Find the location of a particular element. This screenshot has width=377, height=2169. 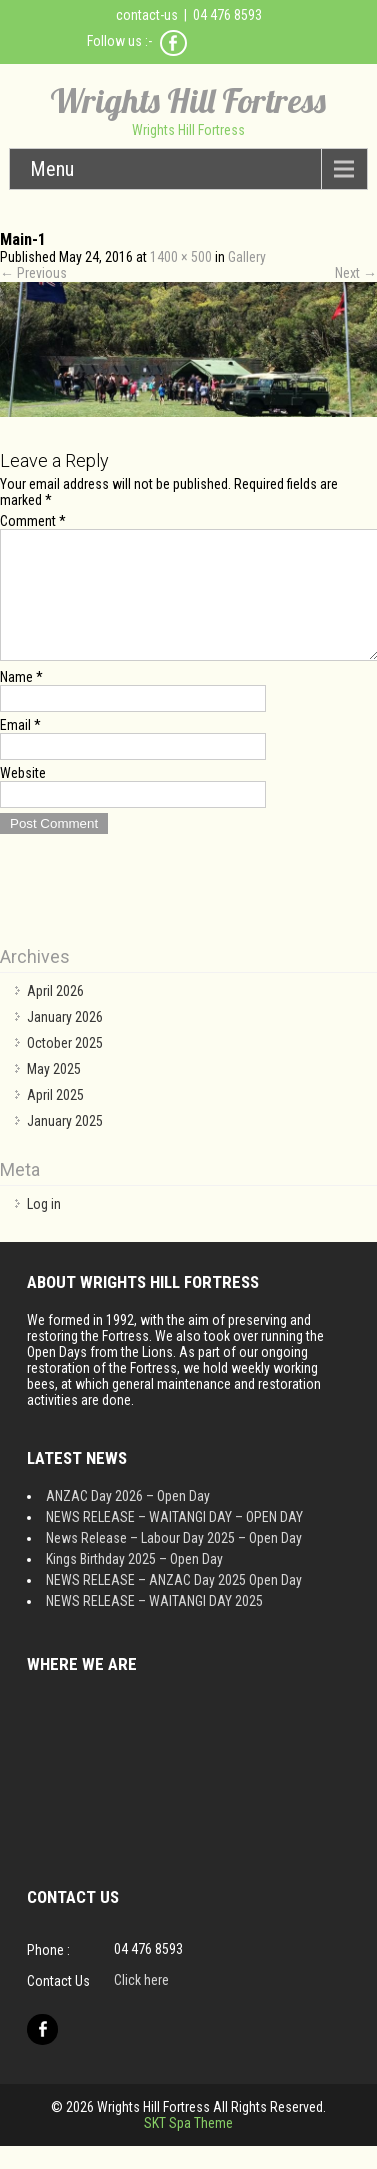

April 2025 is located at coordinates (55, 1119).